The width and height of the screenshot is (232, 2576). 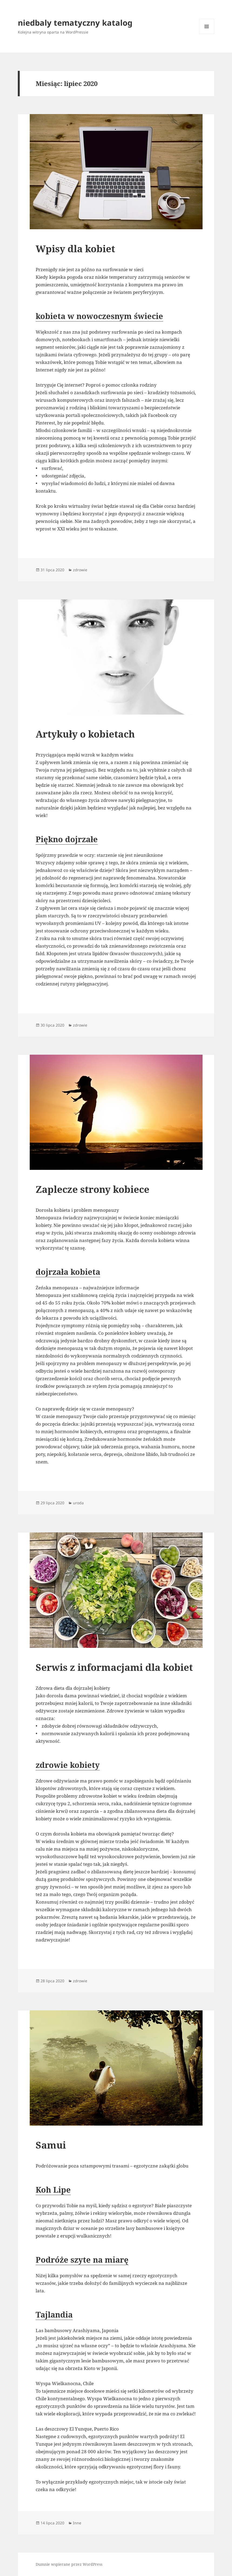 I want to click on Piękno dojrzałe, so click(x=67, y=839).